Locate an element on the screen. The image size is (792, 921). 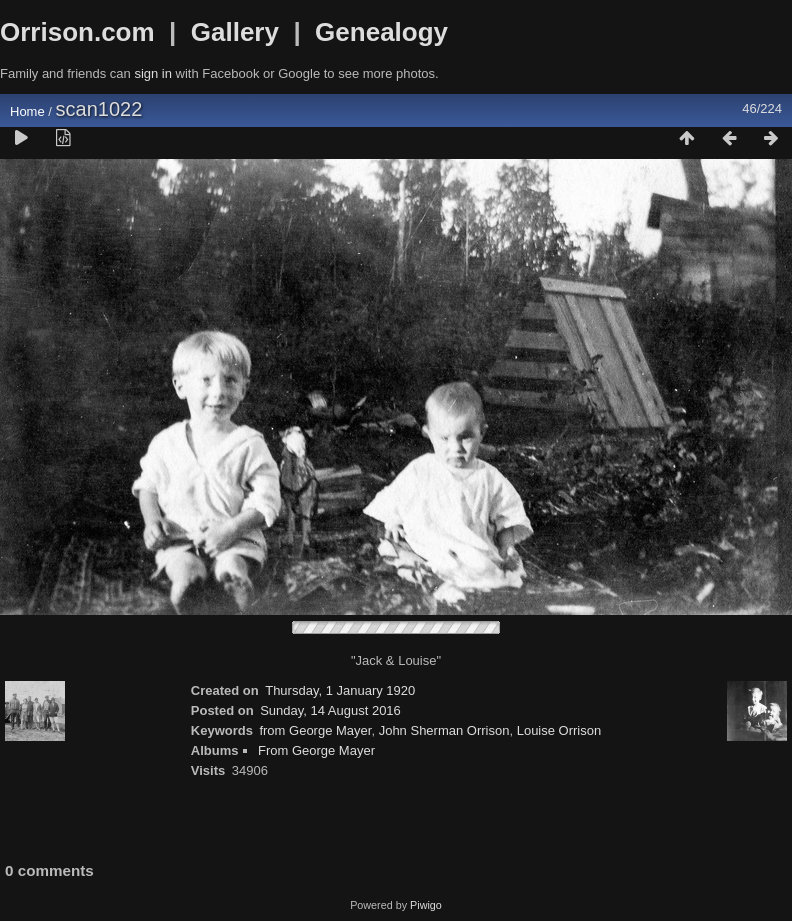
Thursday, 1 January 1920 is located at coordinates (340, 690).